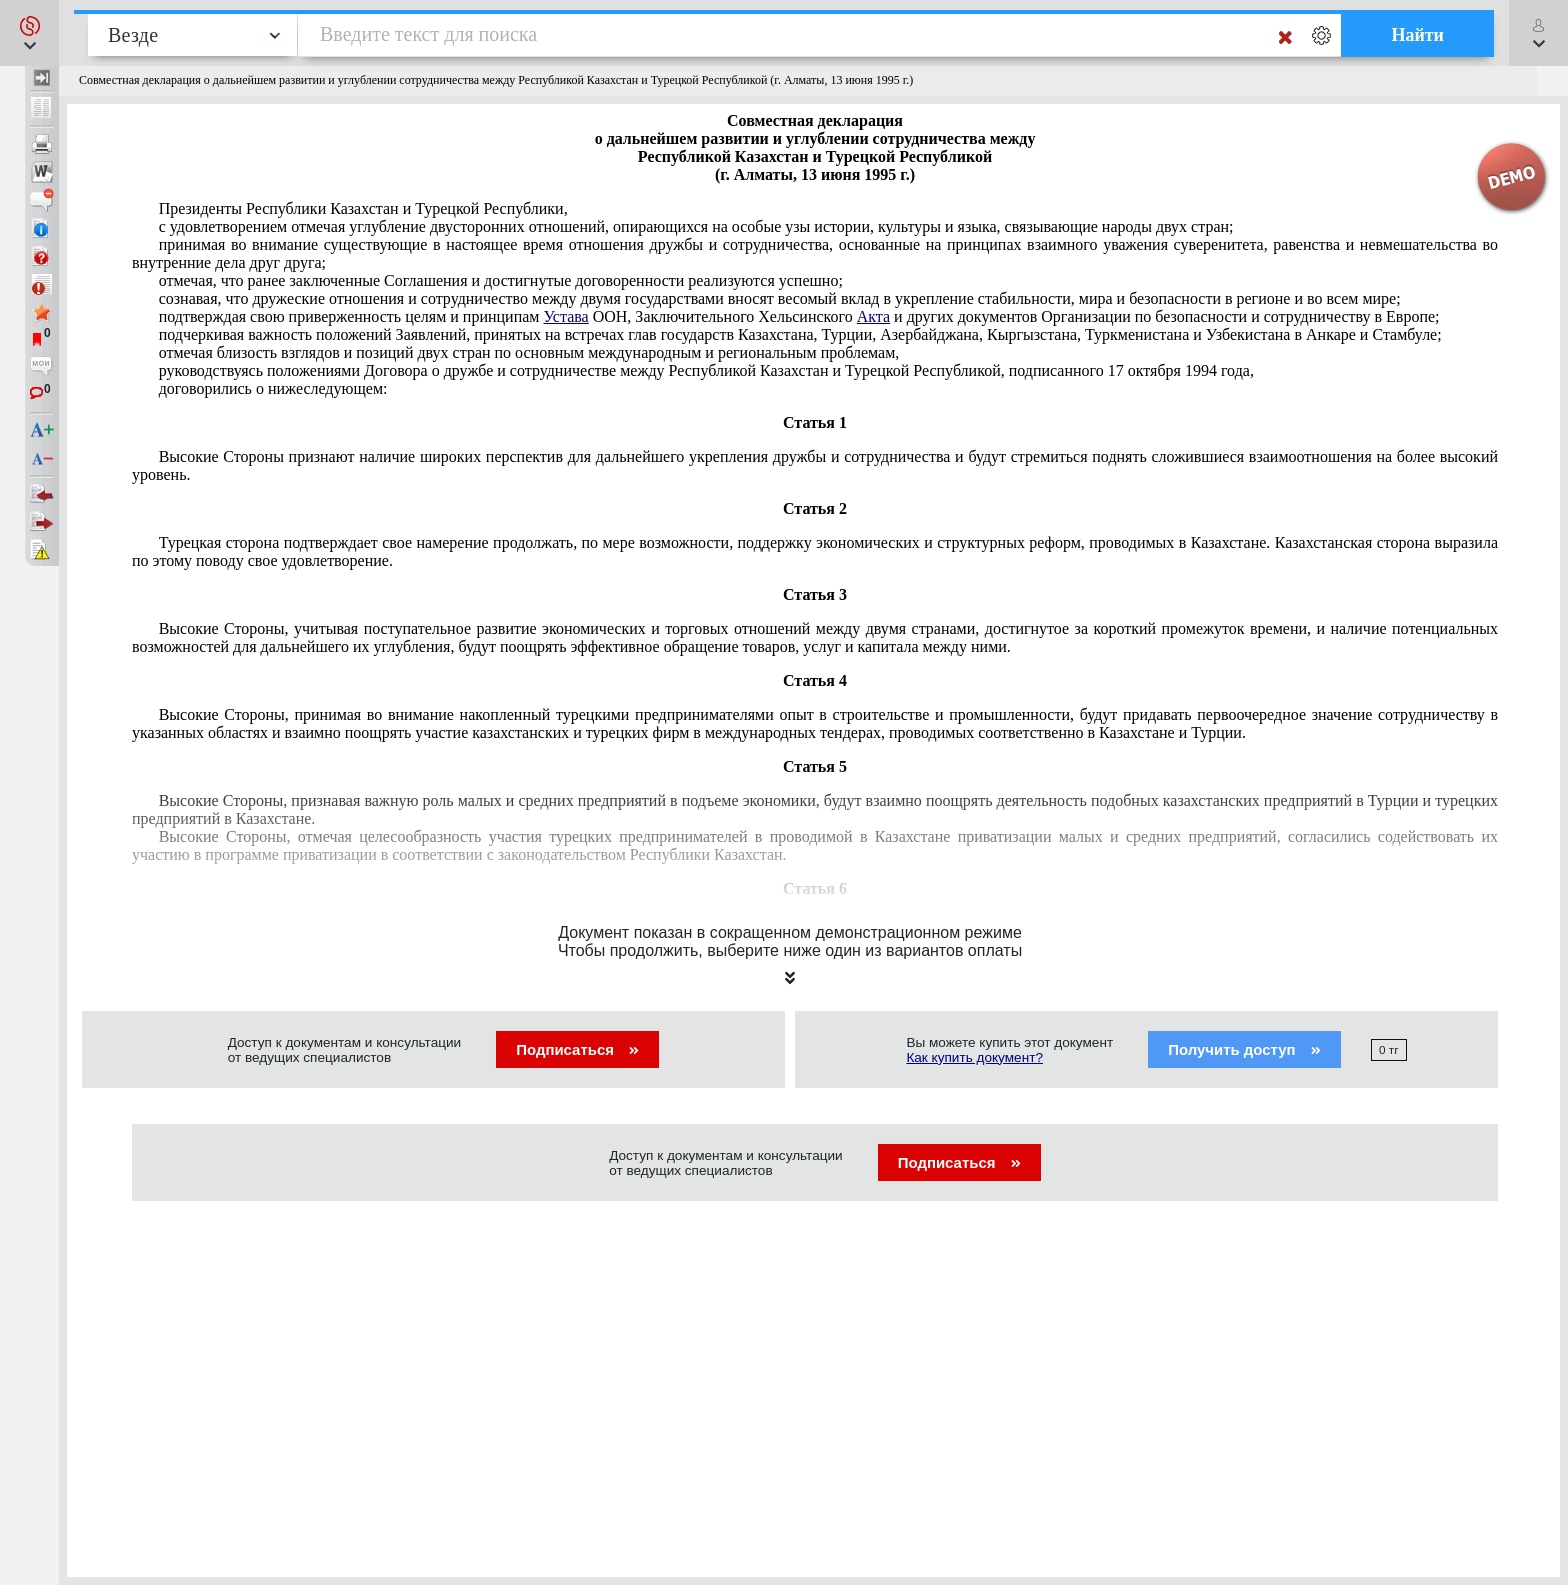 This screenshot has height=1585, width=1568. What do you see at coordinates (29, 33) in the screenshot?
I see `[button]` at bounding box center [29, 33].